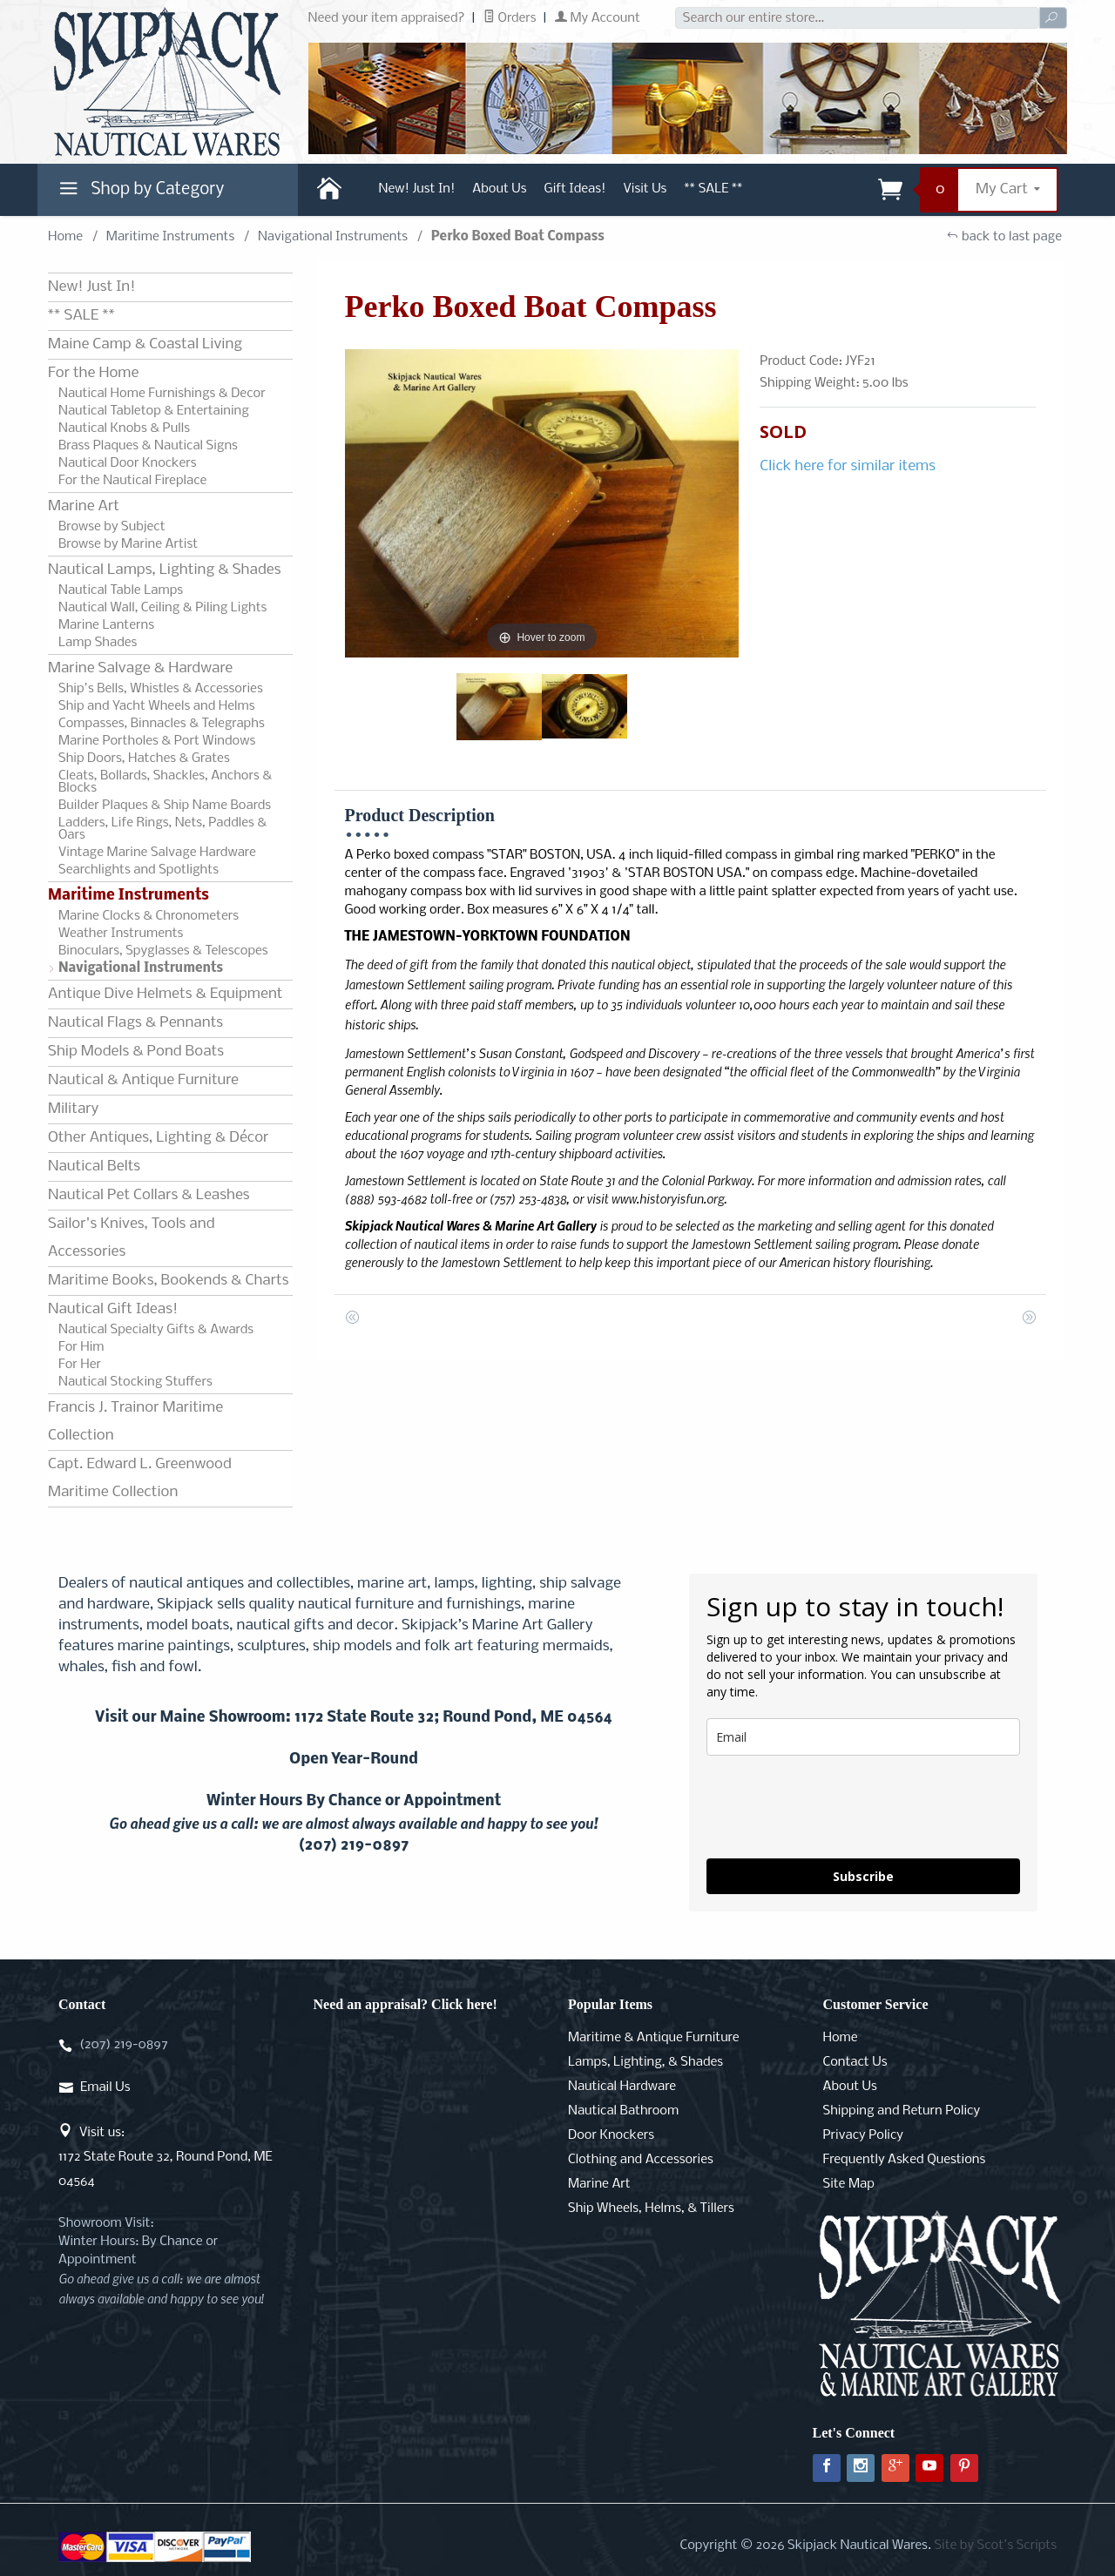 Image resolution: width=1115 pixels, height=2576 pixels. Describe the element at coordinates (654, 2038) in the screenshot. I see `Maritime & Antique Furniture` at that location.